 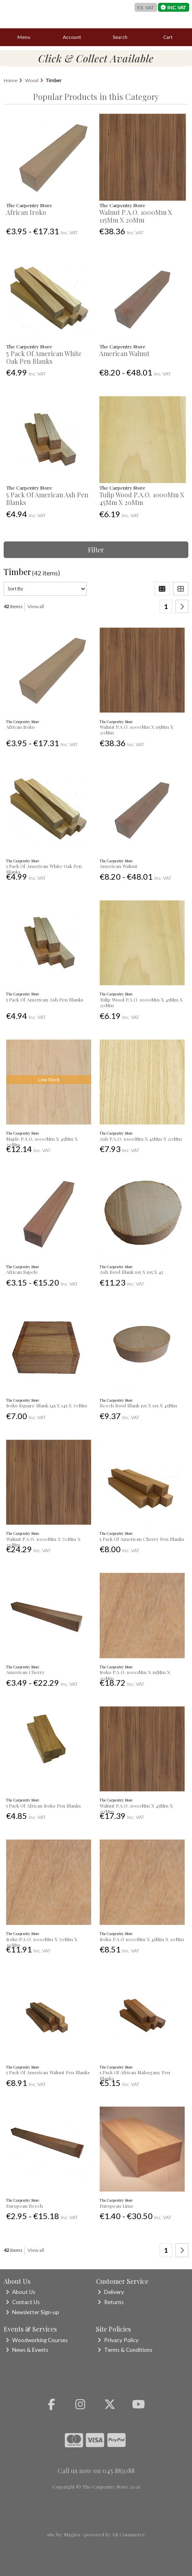 What do you see at coordinates (43, 357) in the screenshot?
I see `5 Pack Of American White Oak Pen Blanks` at bounding box center [43, 357].